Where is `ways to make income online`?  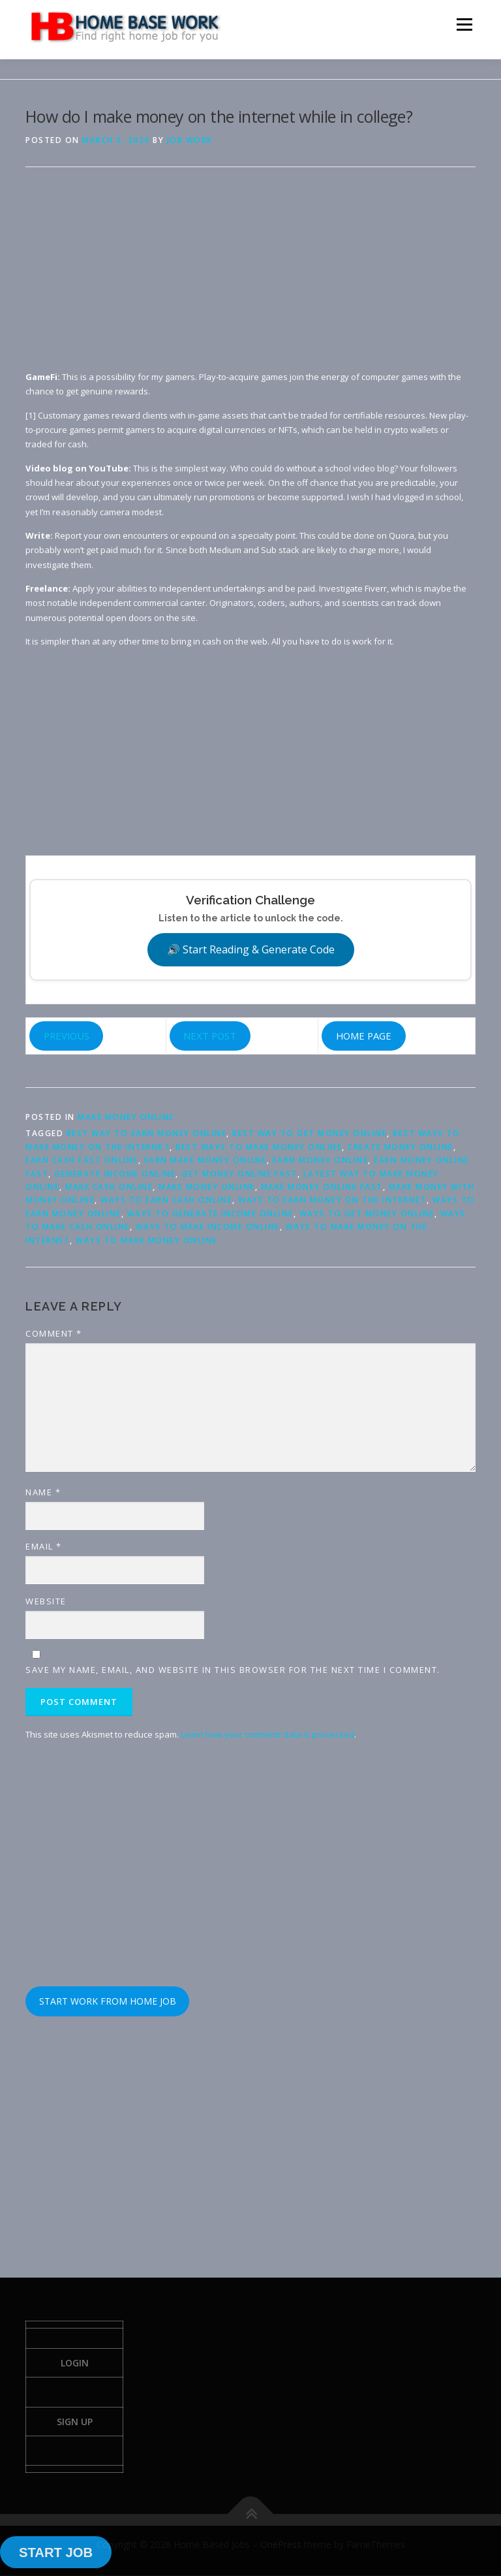 ways to make income online is located at coordinates (208, 1226).